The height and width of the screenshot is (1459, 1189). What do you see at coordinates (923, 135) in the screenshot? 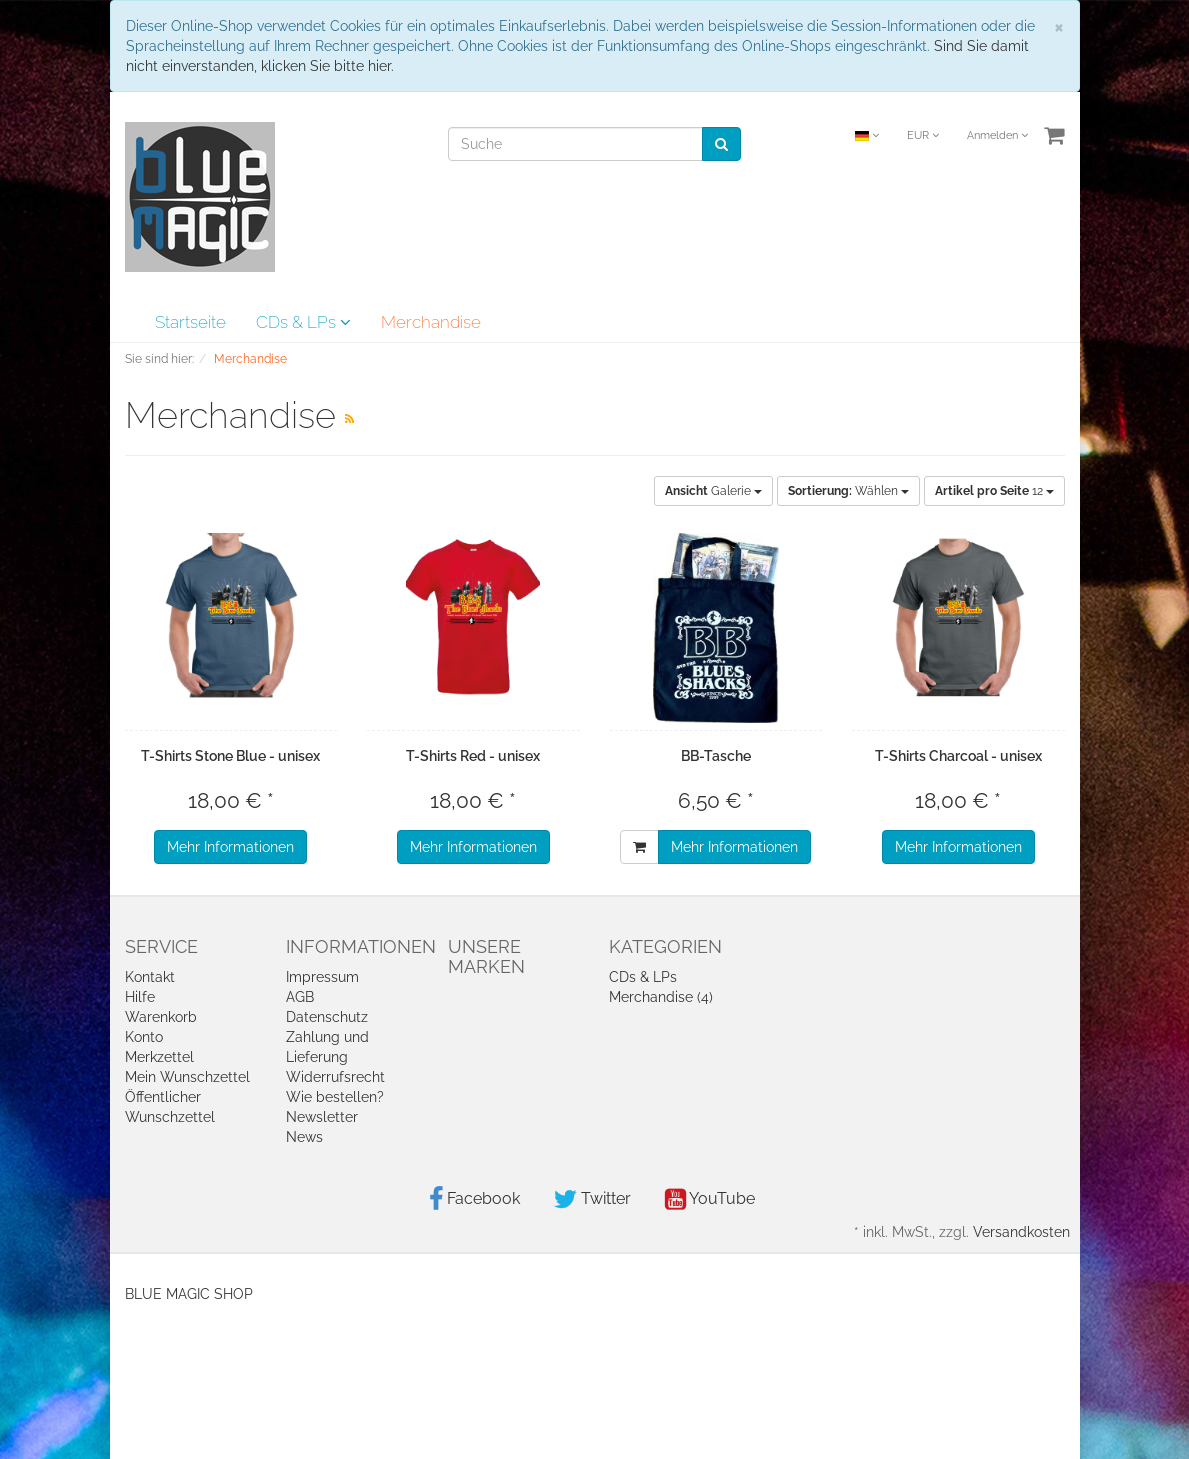
I see `EUR` at bounding box center [923, 135].